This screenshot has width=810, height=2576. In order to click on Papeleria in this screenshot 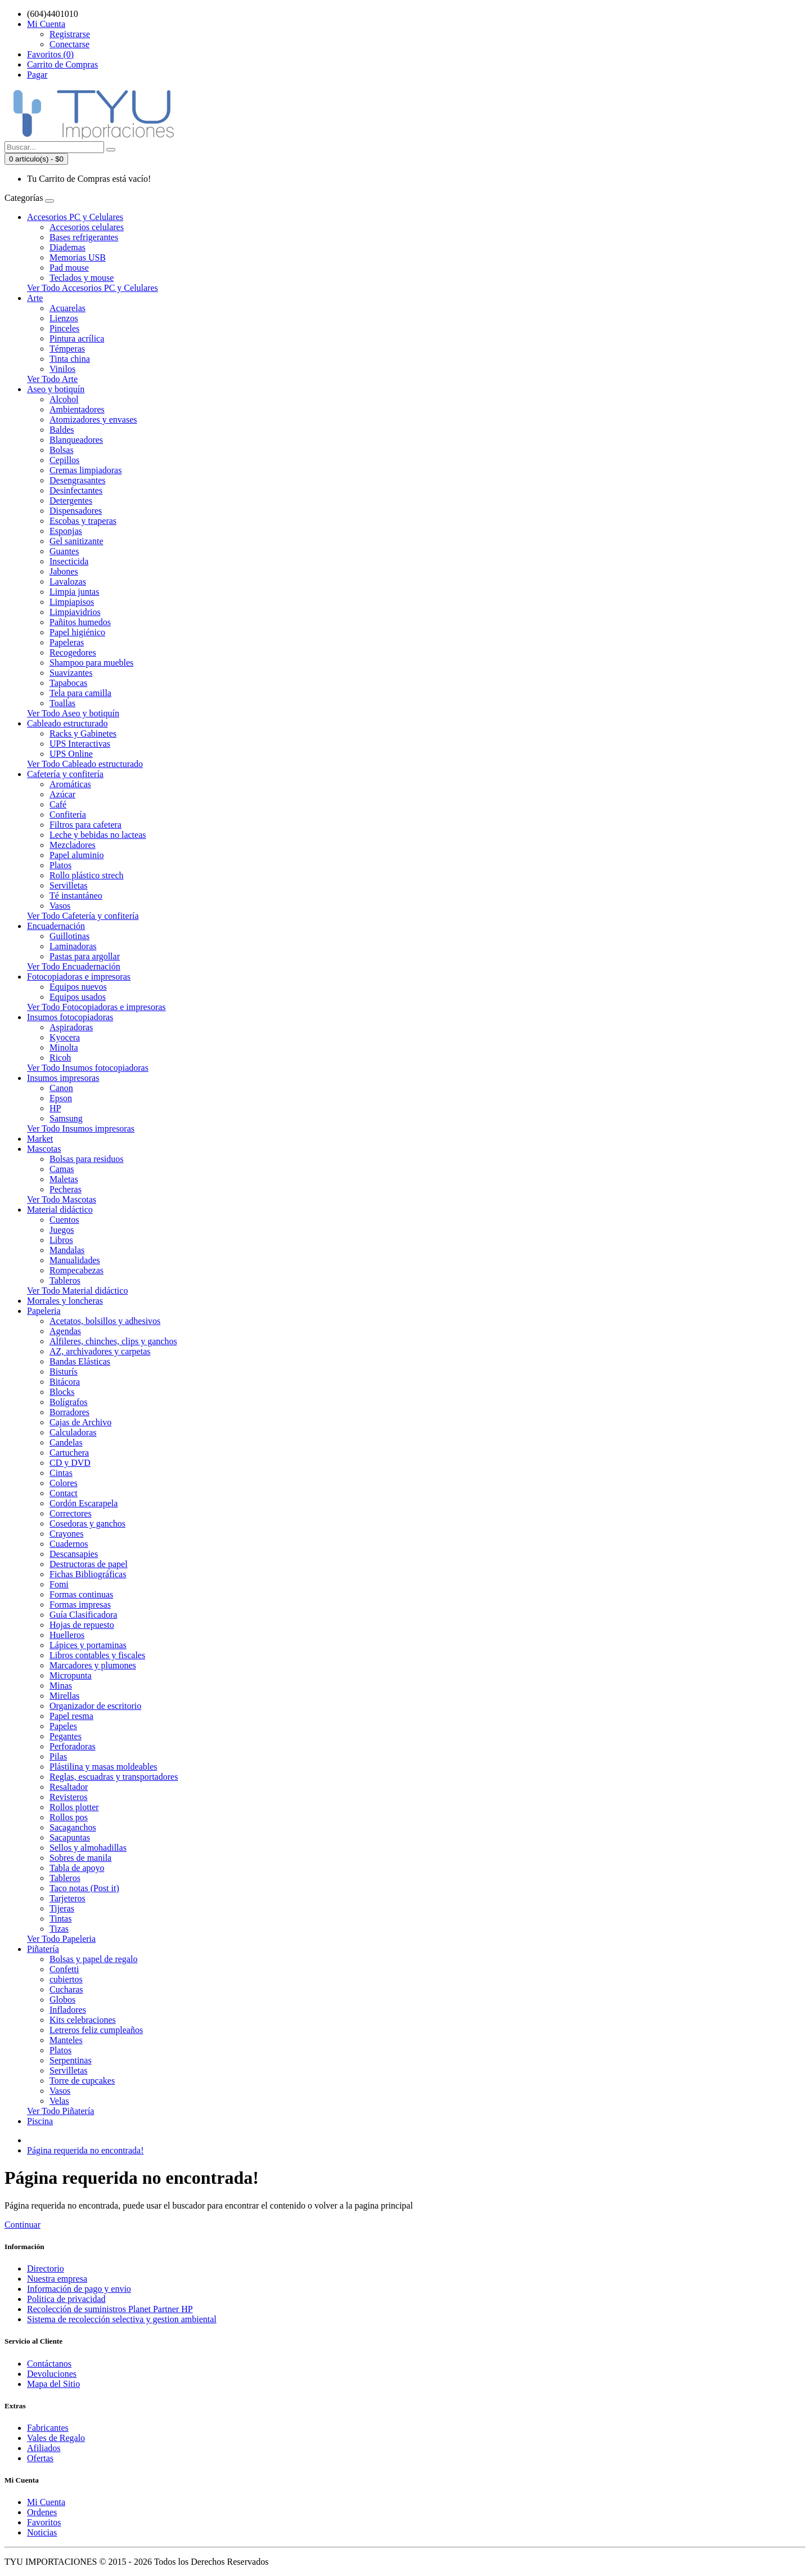, I will do `click(44, 1311)`.